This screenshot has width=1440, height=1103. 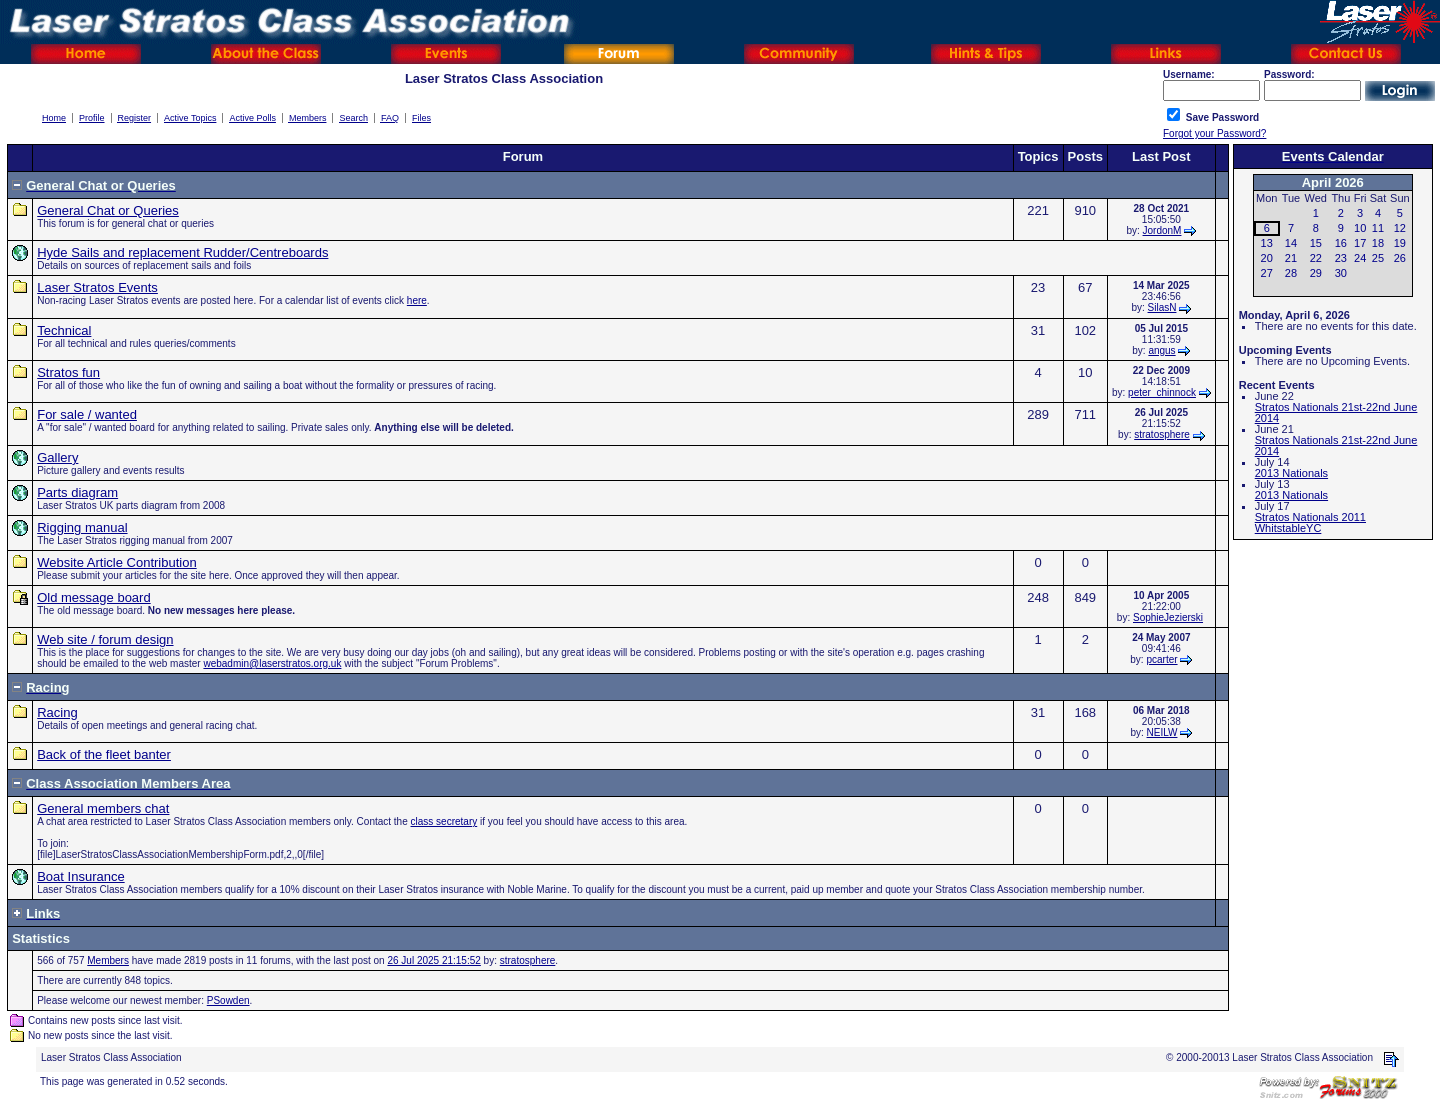 What do you see at coordinates (1161, 659) in the screenshot?
I see `pcarter` at bounding box center [1161, 659].